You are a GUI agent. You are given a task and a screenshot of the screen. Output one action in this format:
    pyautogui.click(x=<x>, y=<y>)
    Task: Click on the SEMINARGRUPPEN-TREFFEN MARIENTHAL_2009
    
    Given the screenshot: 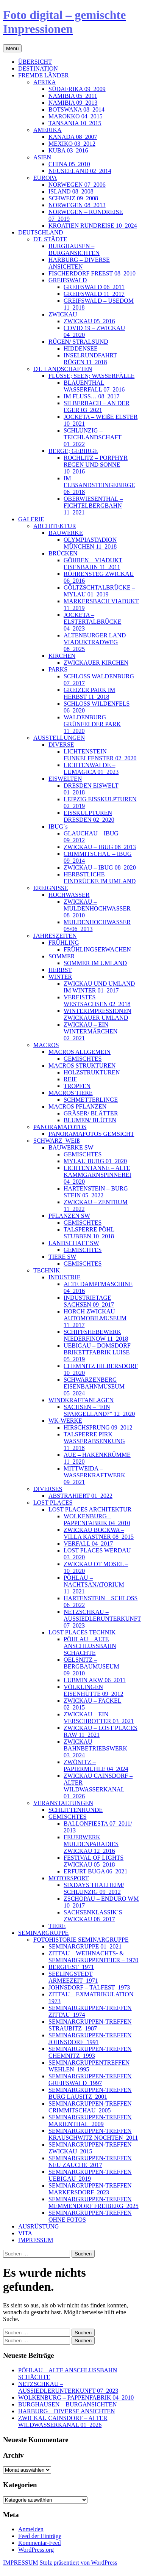 What is the action you would take?
    pyautogui.click(x=90, y=2120)
    